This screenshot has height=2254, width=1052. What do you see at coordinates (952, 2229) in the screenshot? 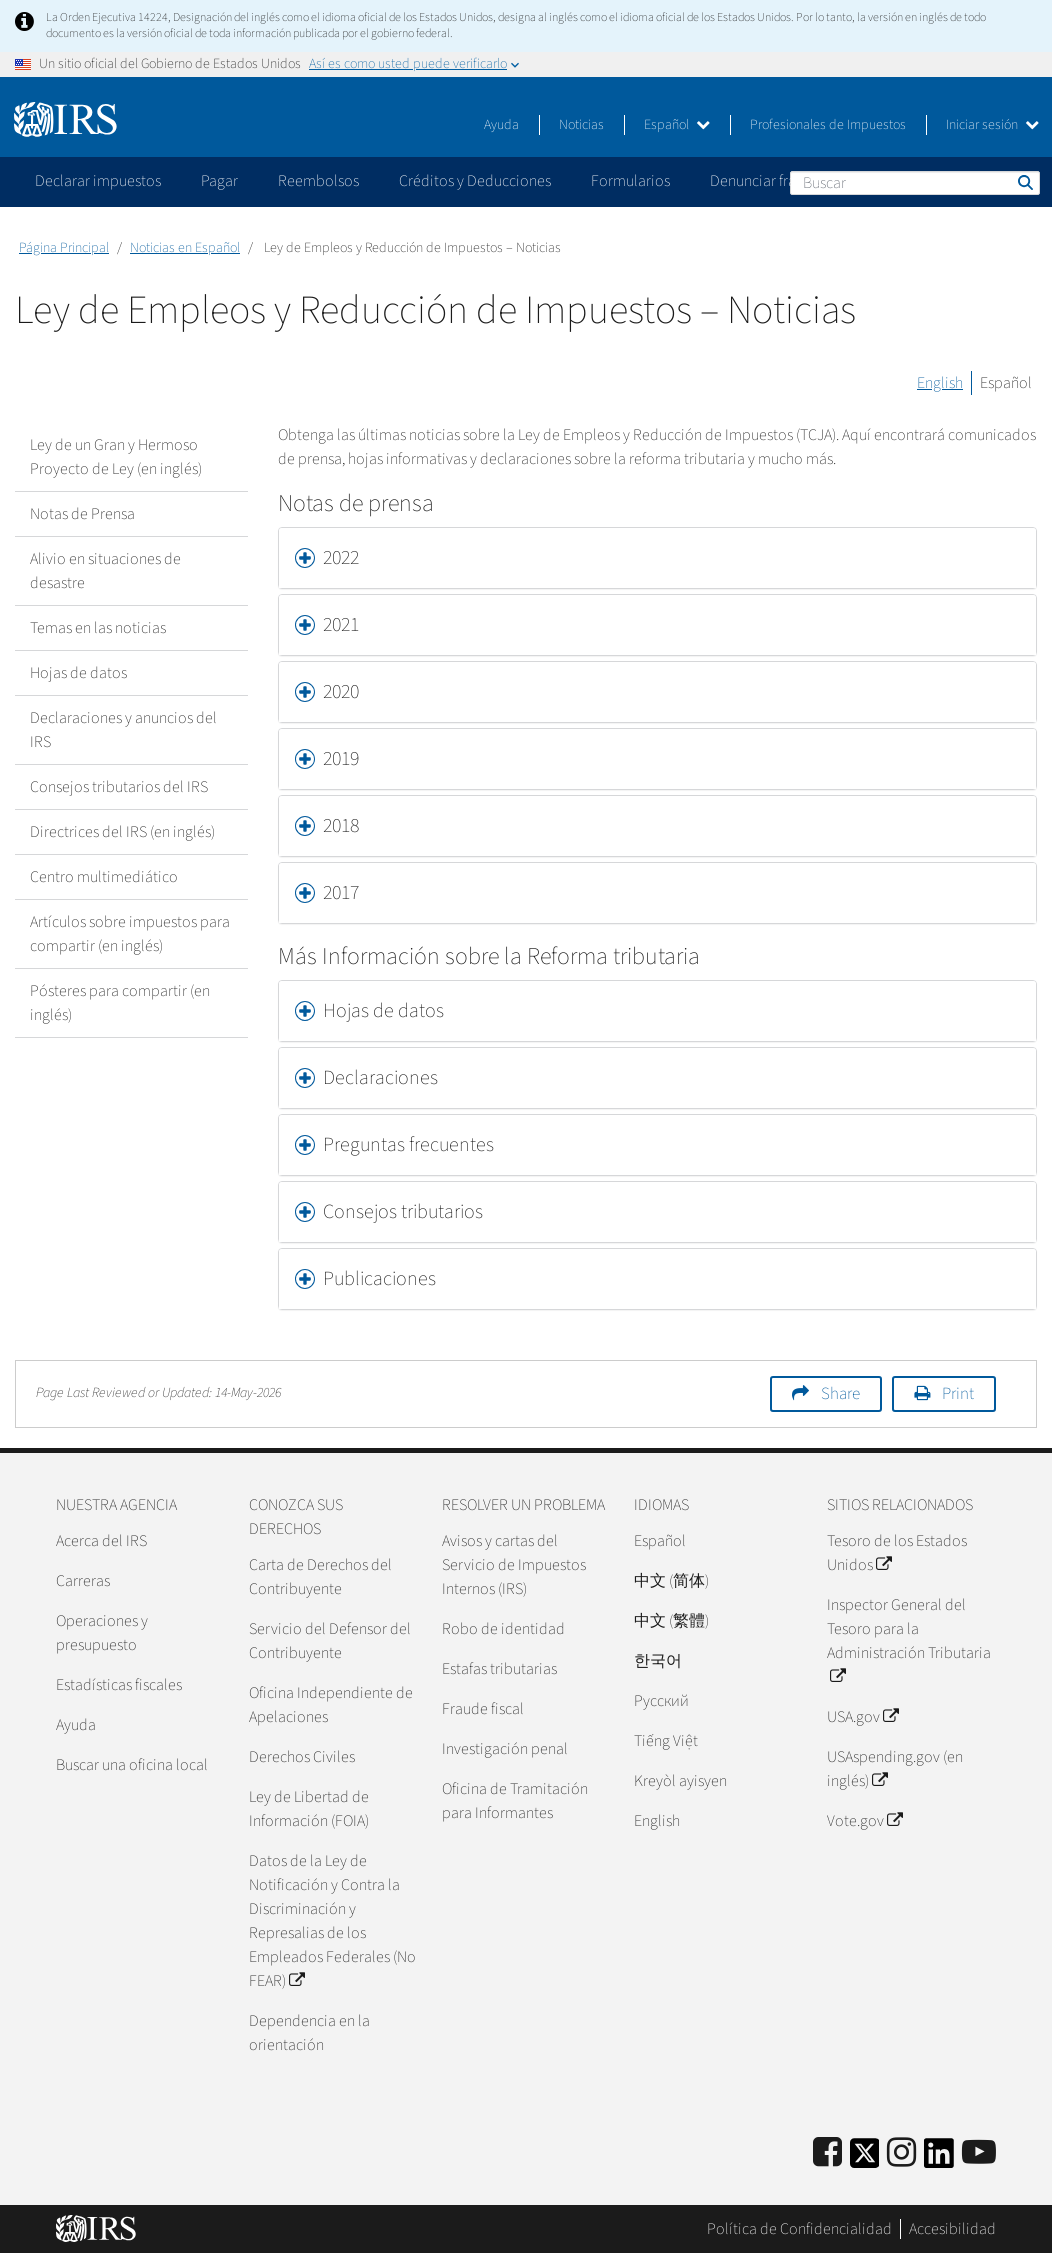
I see `Accesibilidad` at bounding box center [952, 2229].